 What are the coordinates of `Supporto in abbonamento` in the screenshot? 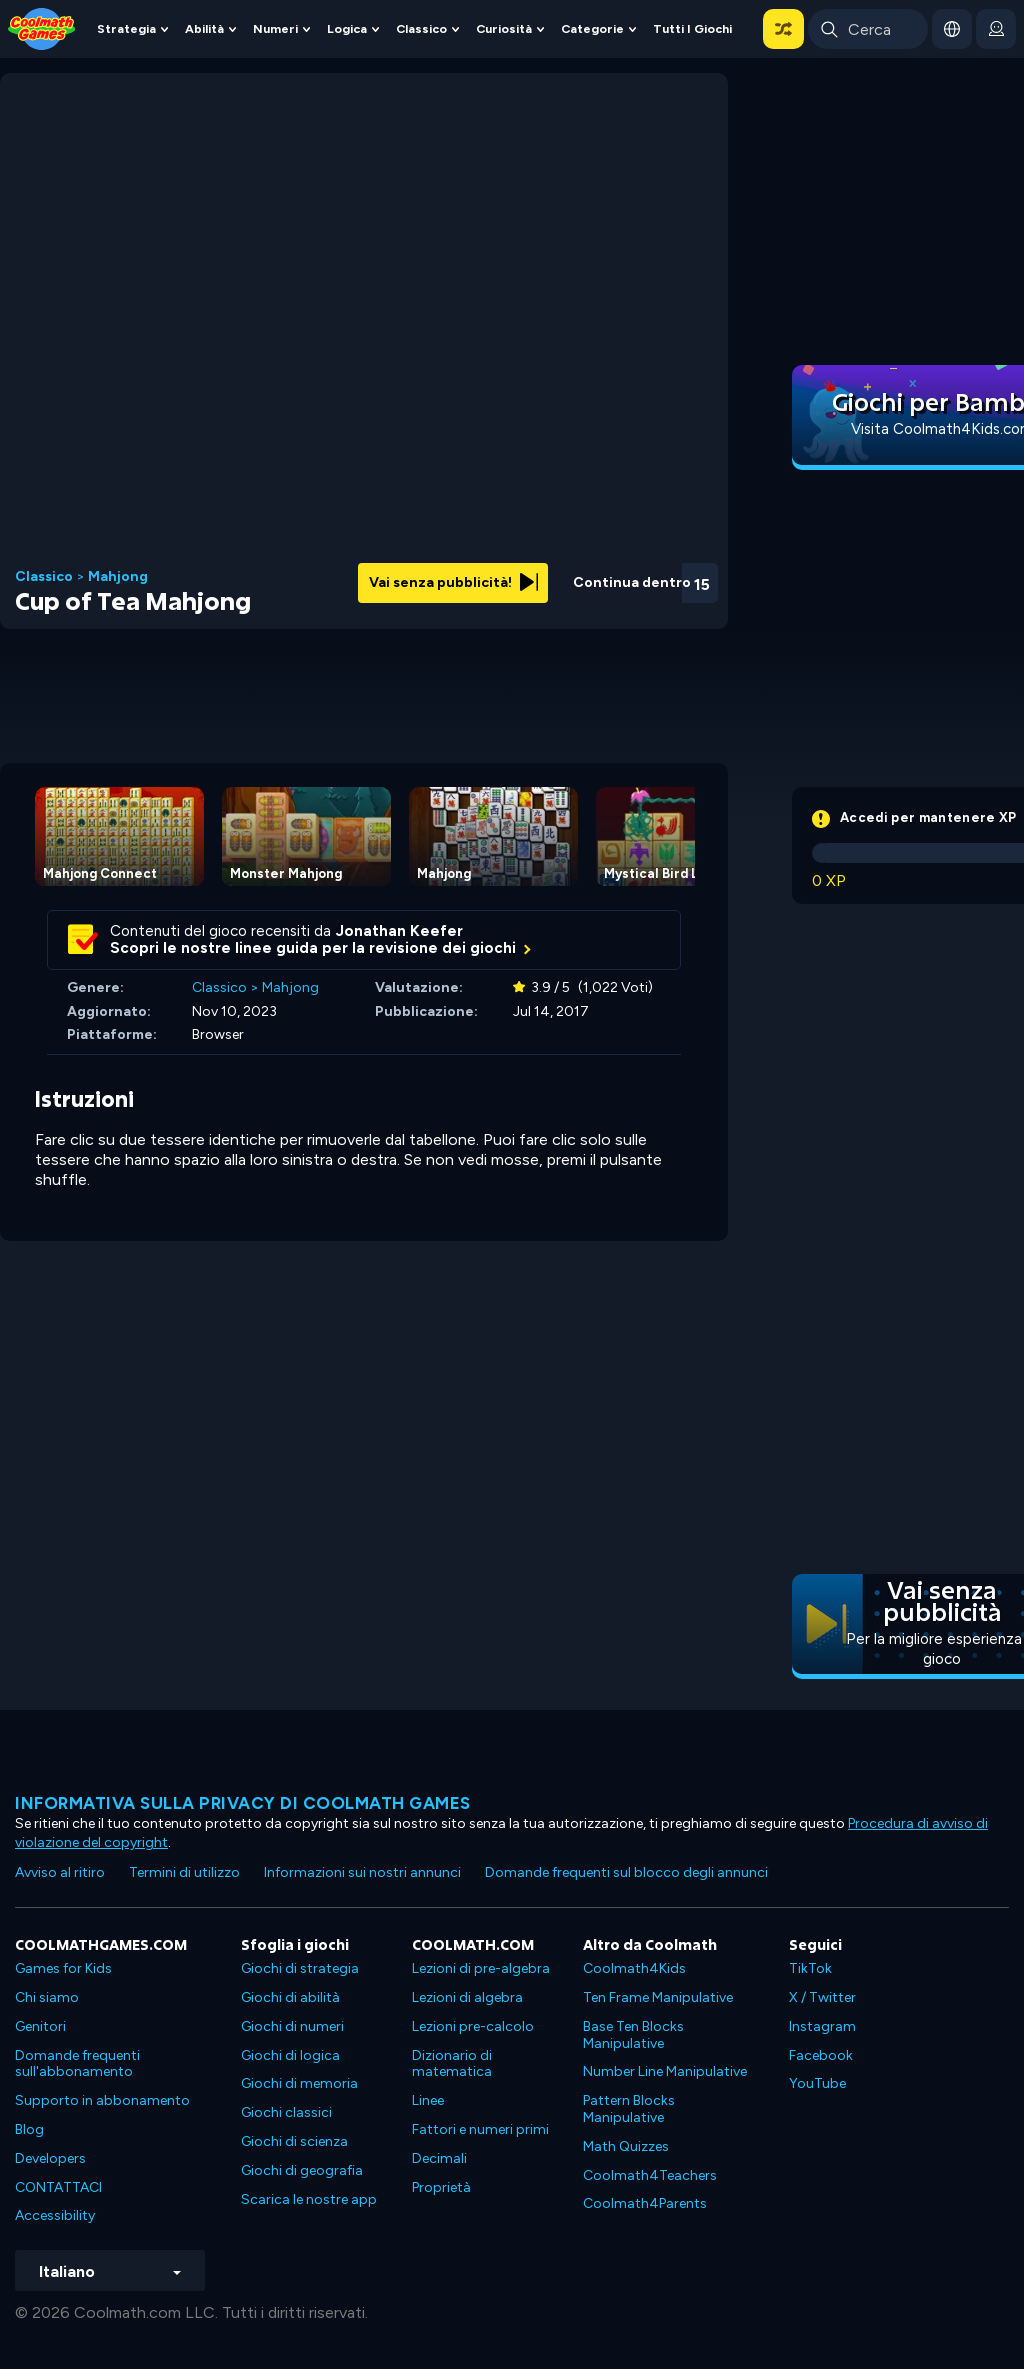 It's located at (102, 2100).